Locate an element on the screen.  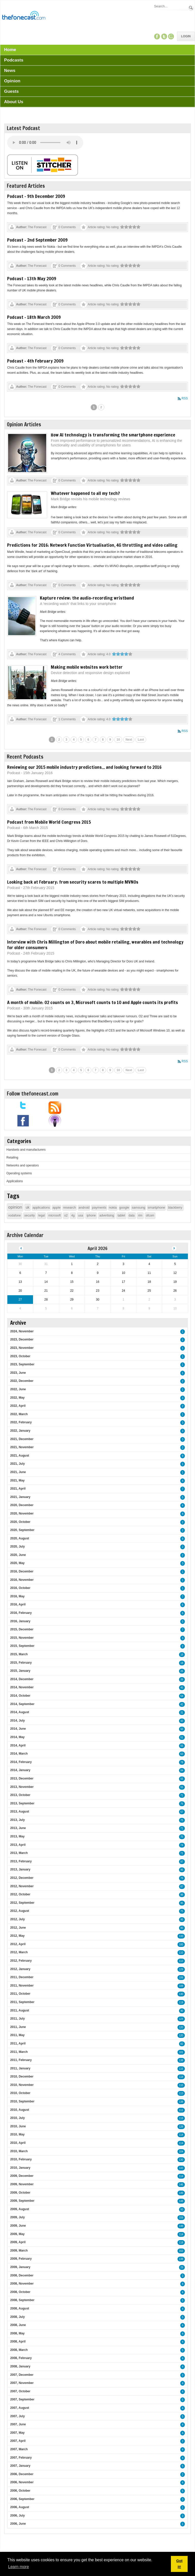
76 is located at coordinates (182, 1803).